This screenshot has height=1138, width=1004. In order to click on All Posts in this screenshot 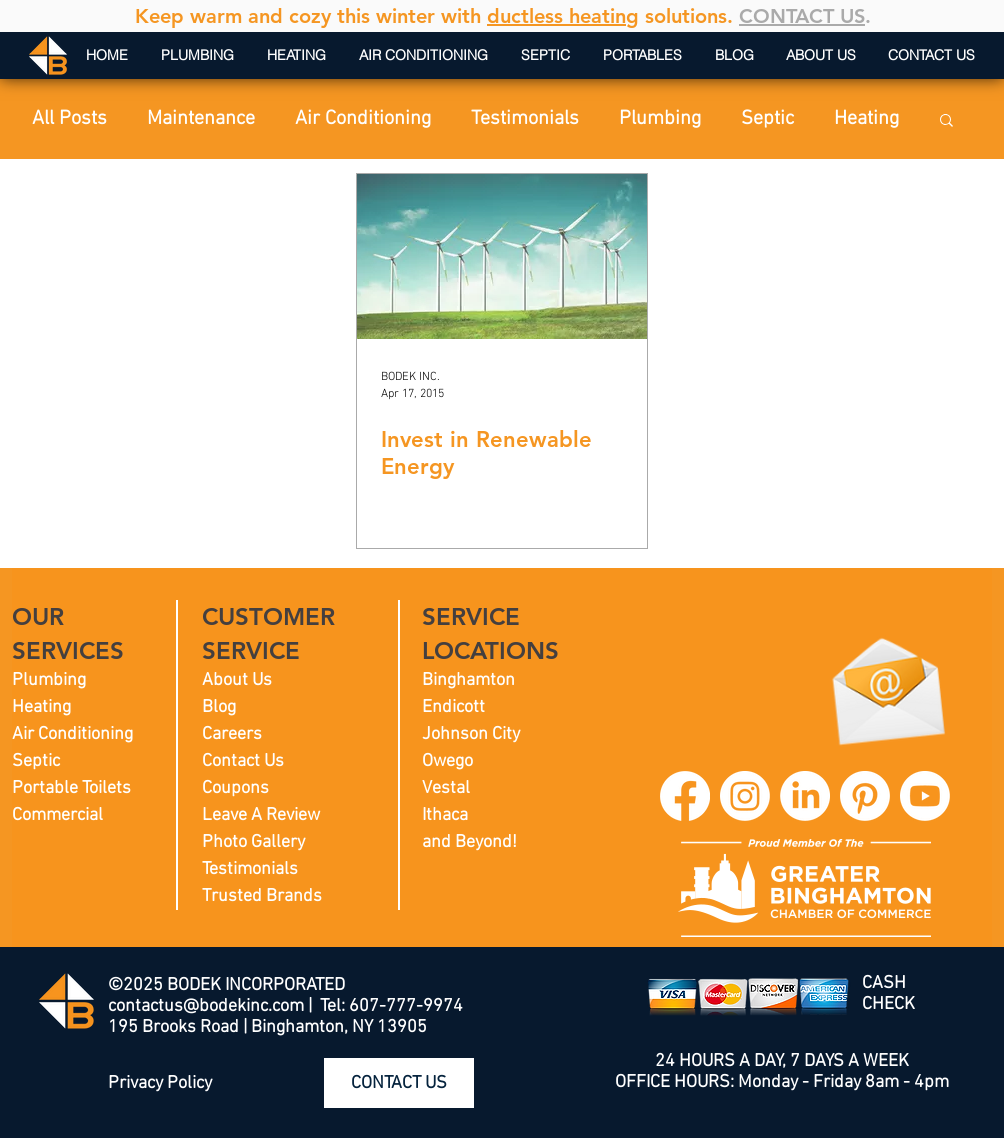, I will do `click(69, 119)`.